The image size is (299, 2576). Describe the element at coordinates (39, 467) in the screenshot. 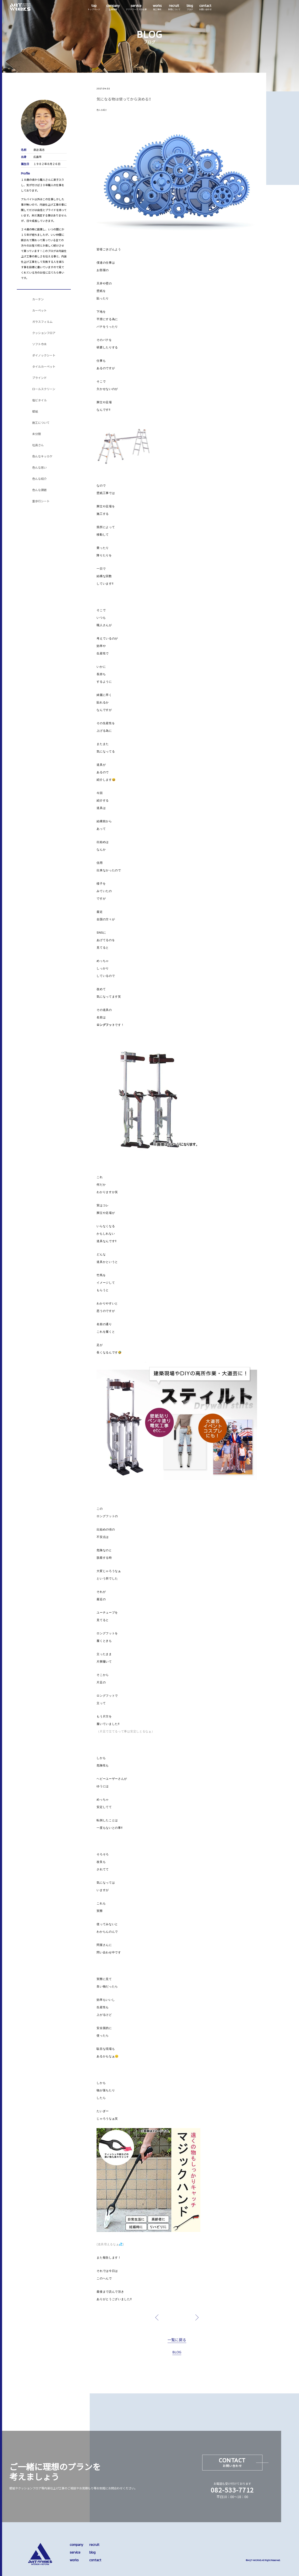

I see `色んな思い` at that location.